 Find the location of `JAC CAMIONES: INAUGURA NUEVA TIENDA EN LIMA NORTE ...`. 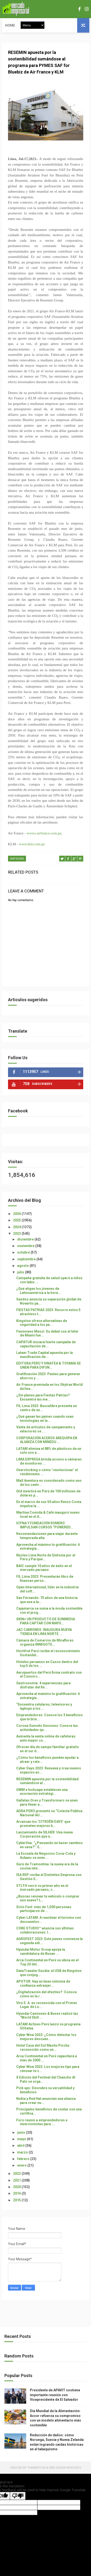

JAC CAMIONES: INAUGURA NUEVA TIENDA EN LIMA NORTE ... is located at coordinates (44, 1632).